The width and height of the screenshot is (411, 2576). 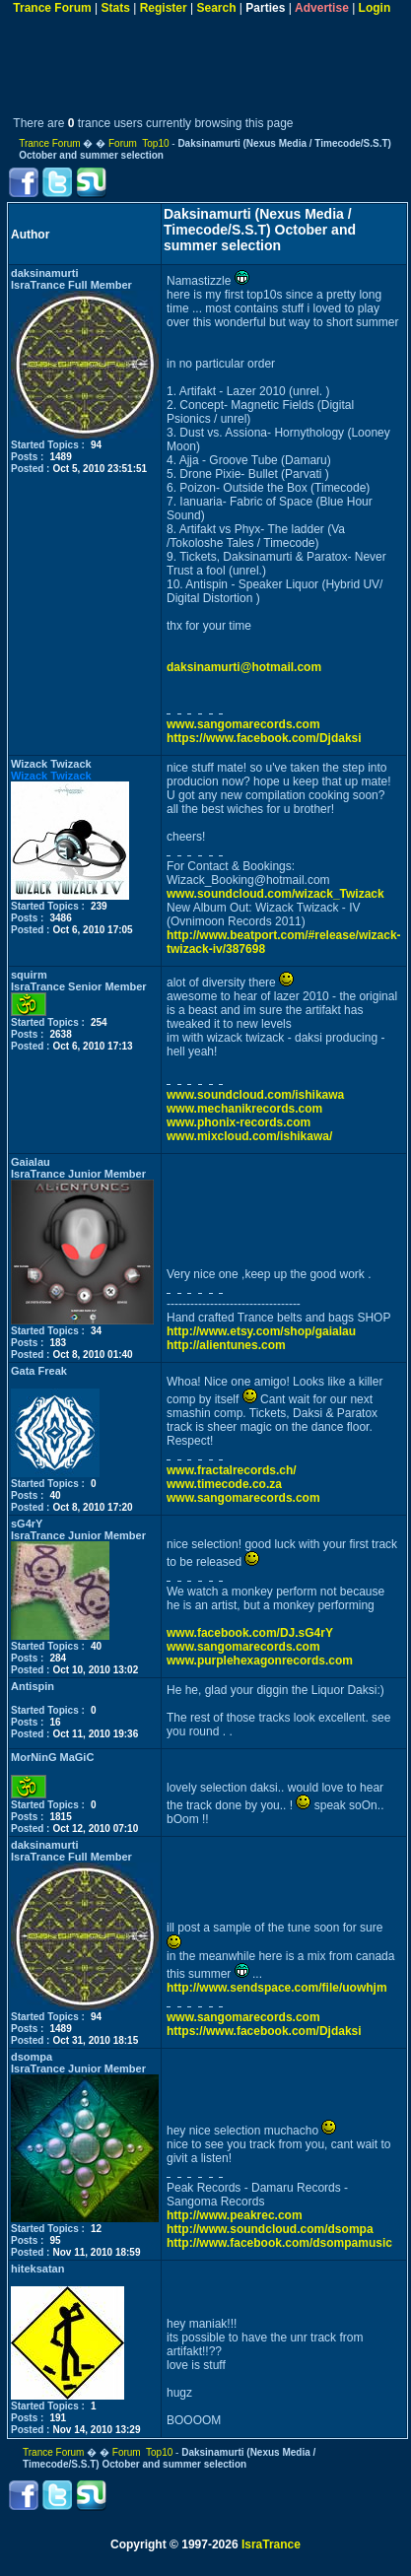 I want to click on http://www.sendspace.com/file/uowhjm, so click(x=277, y=1988).